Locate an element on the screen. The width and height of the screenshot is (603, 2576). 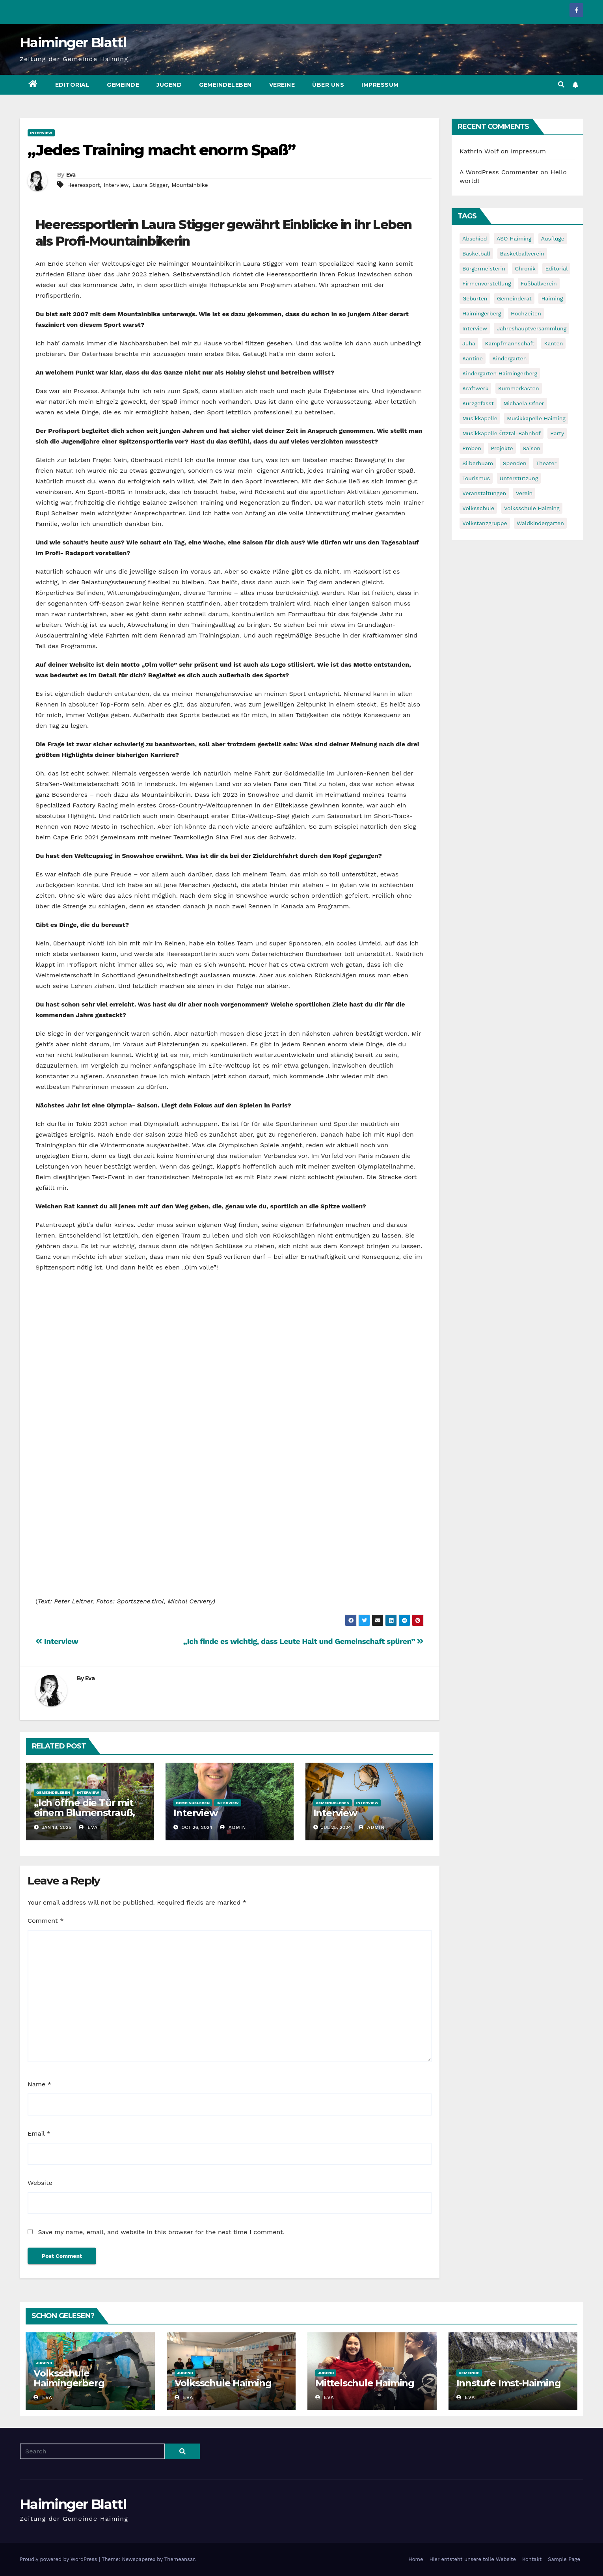
Kontakt is located at coordinates (532, 2559).